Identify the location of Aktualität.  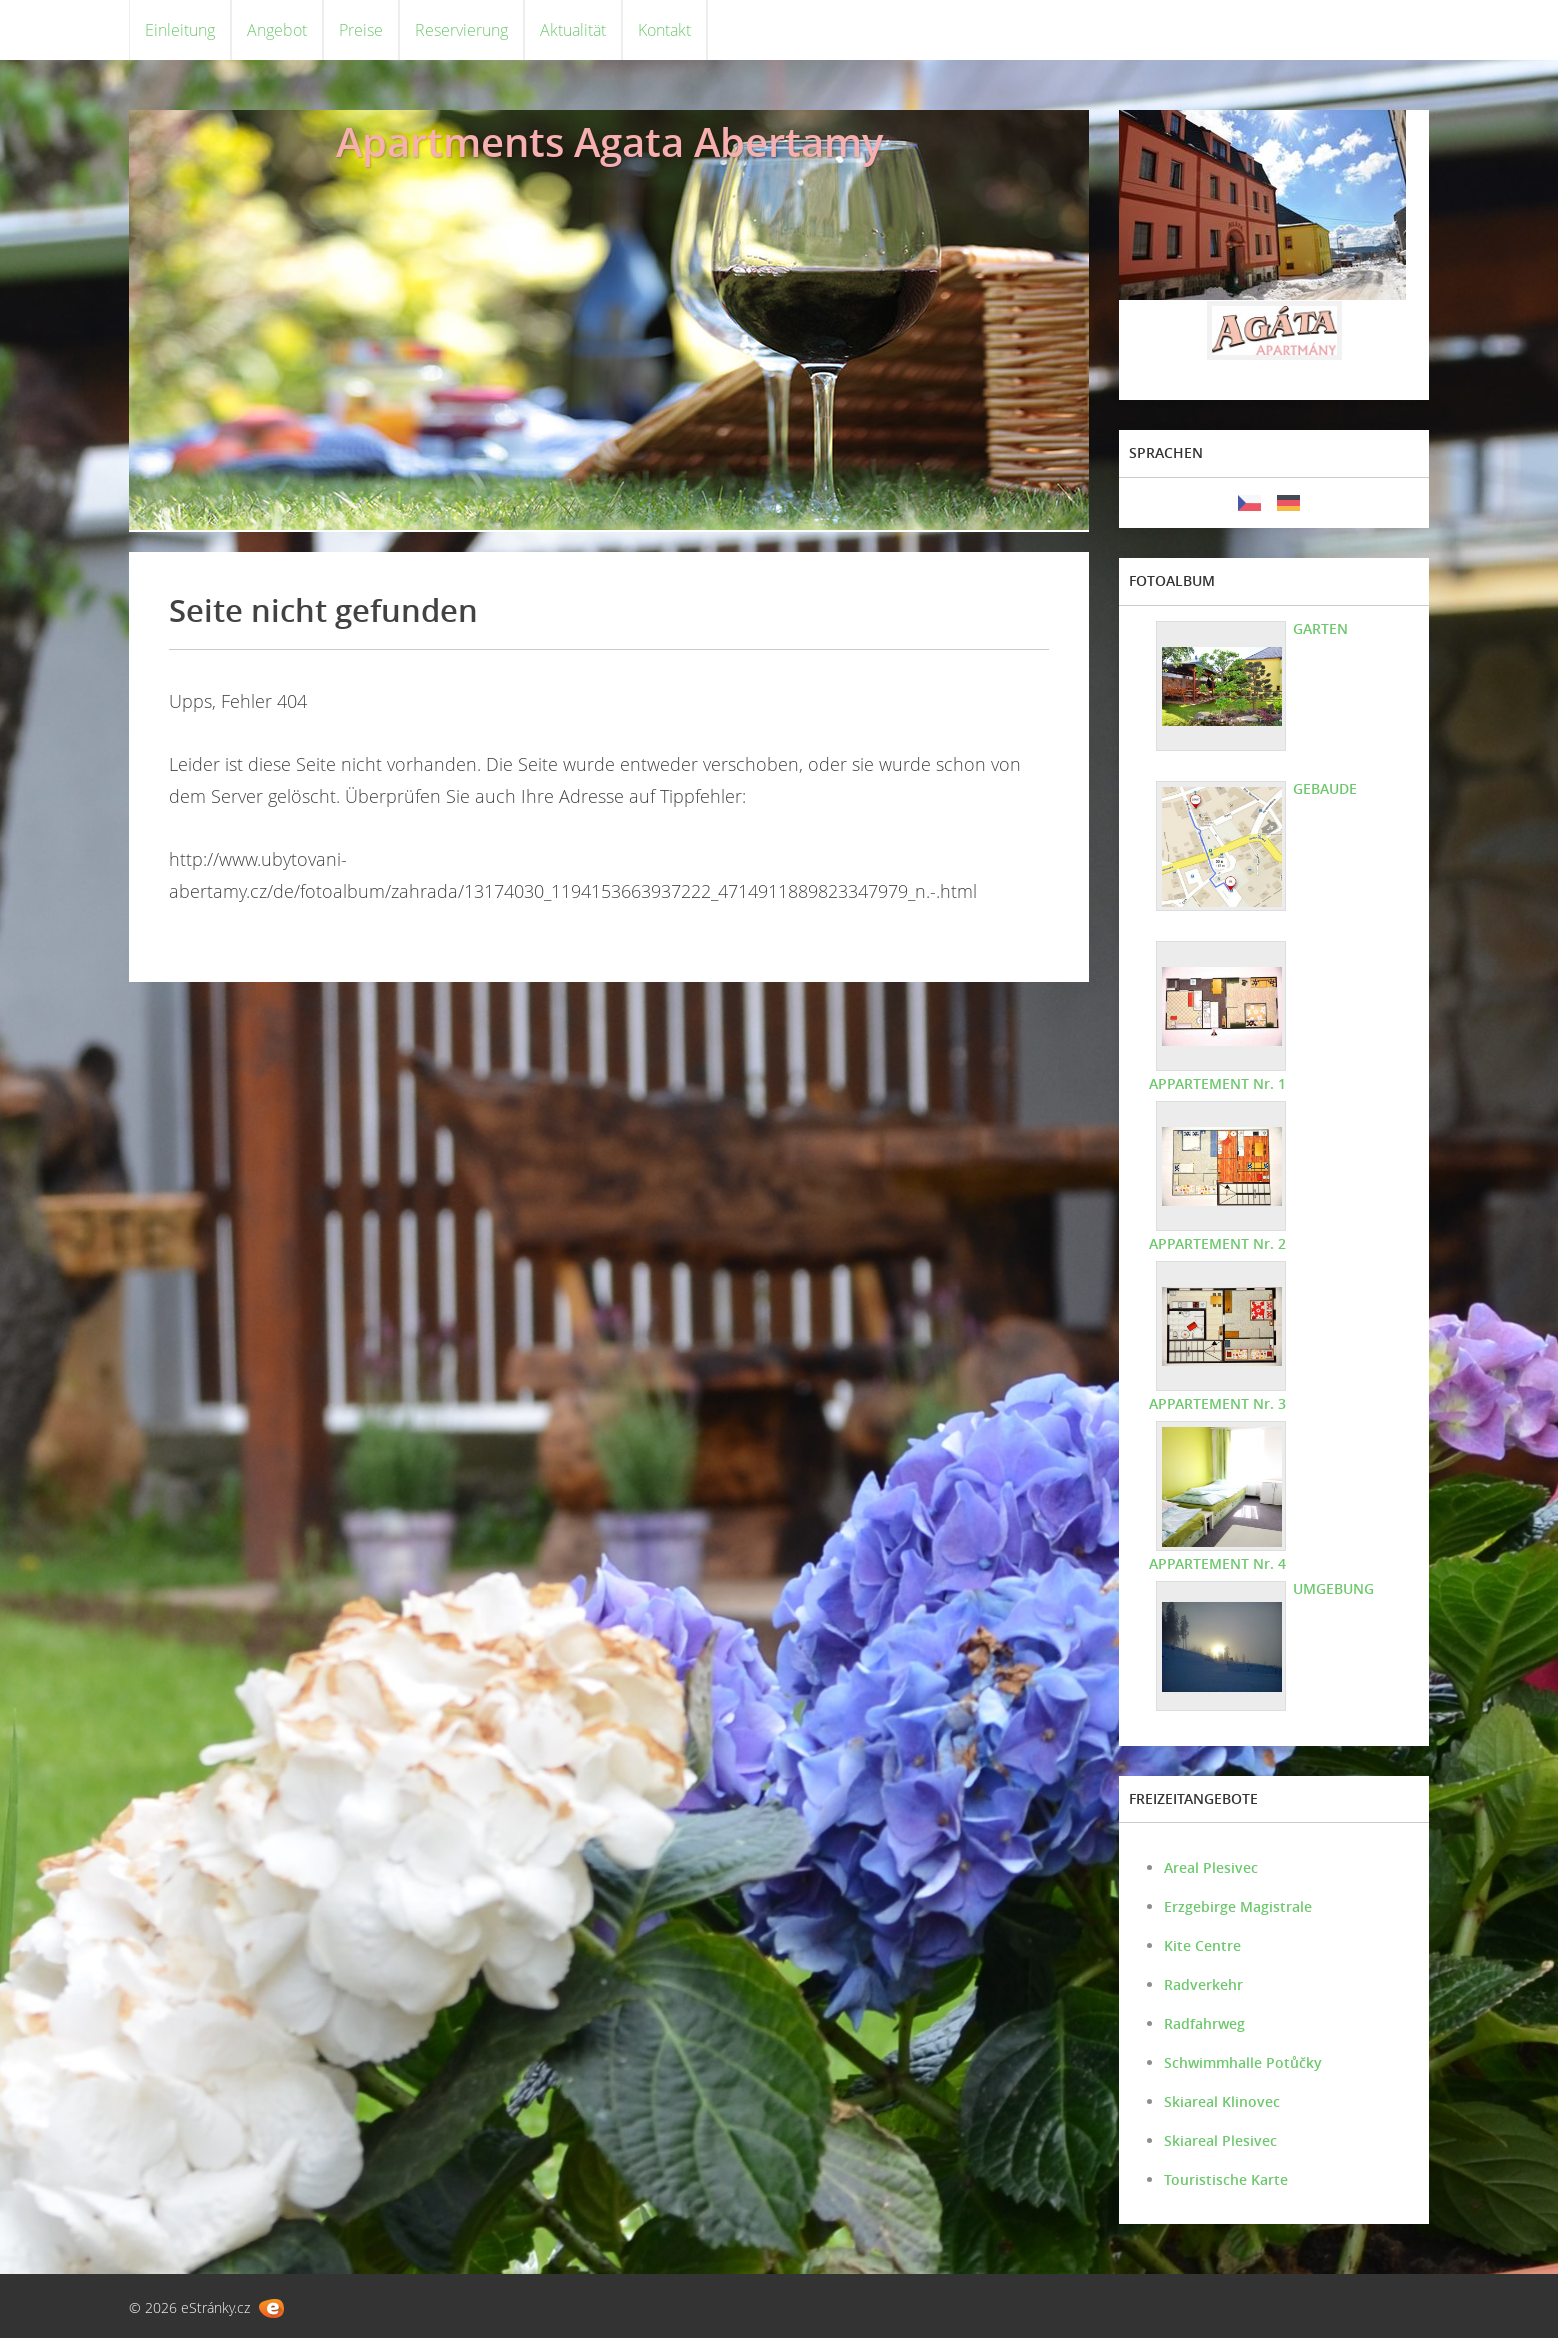
(573, 30).